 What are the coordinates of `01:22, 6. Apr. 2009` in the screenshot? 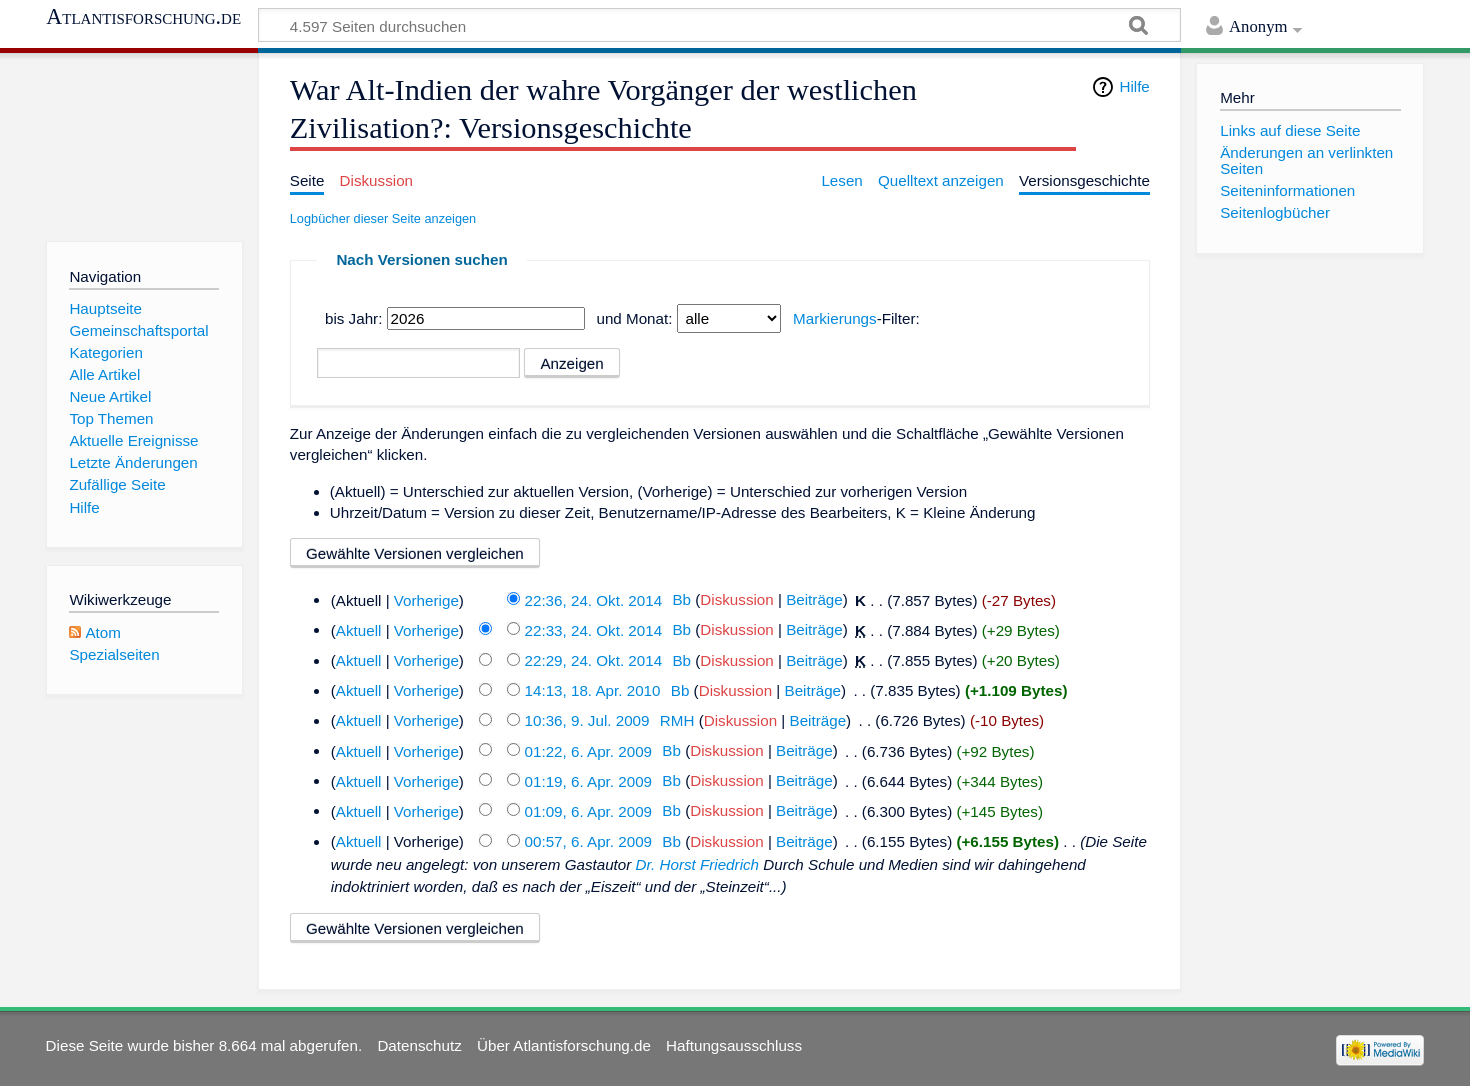 It's located at (589, 750).